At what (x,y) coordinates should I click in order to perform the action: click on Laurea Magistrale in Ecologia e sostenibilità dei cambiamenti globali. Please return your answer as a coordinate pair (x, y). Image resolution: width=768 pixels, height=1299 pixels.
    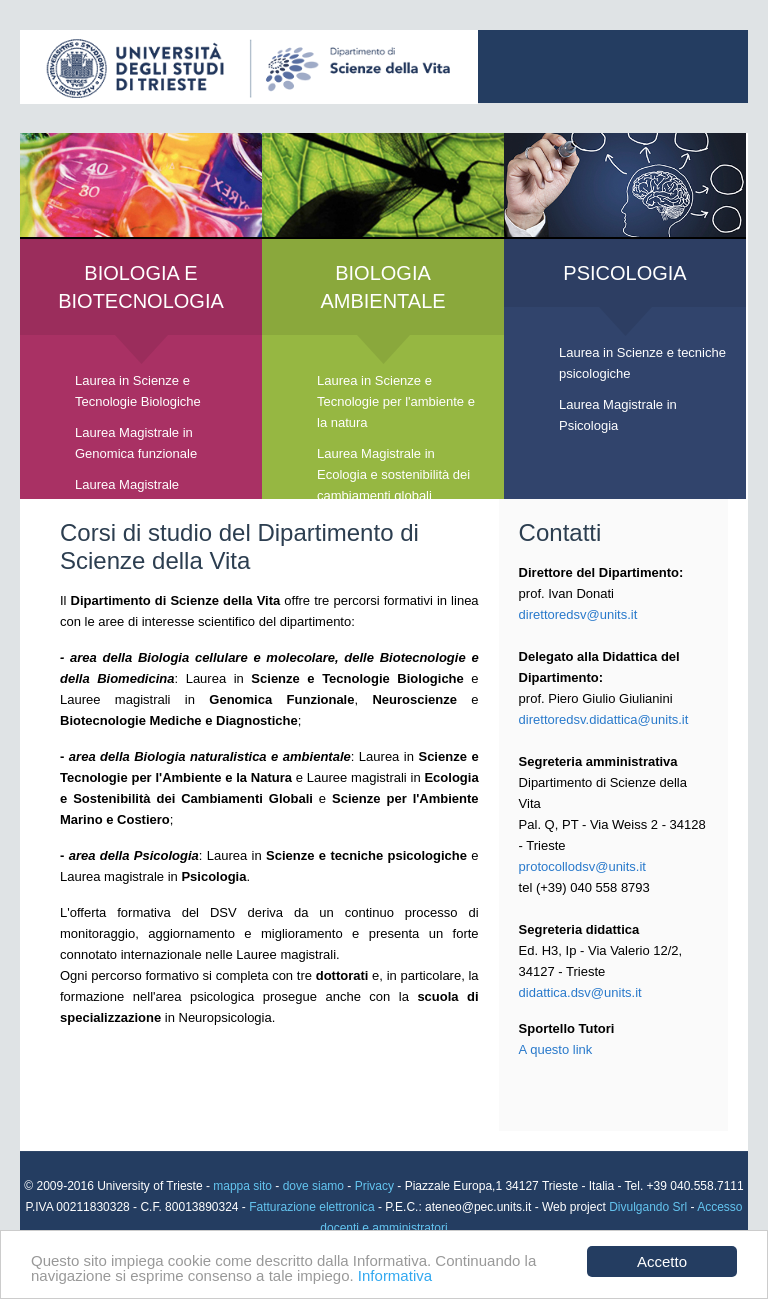
    Looking at the image, I should click on (393, 474).